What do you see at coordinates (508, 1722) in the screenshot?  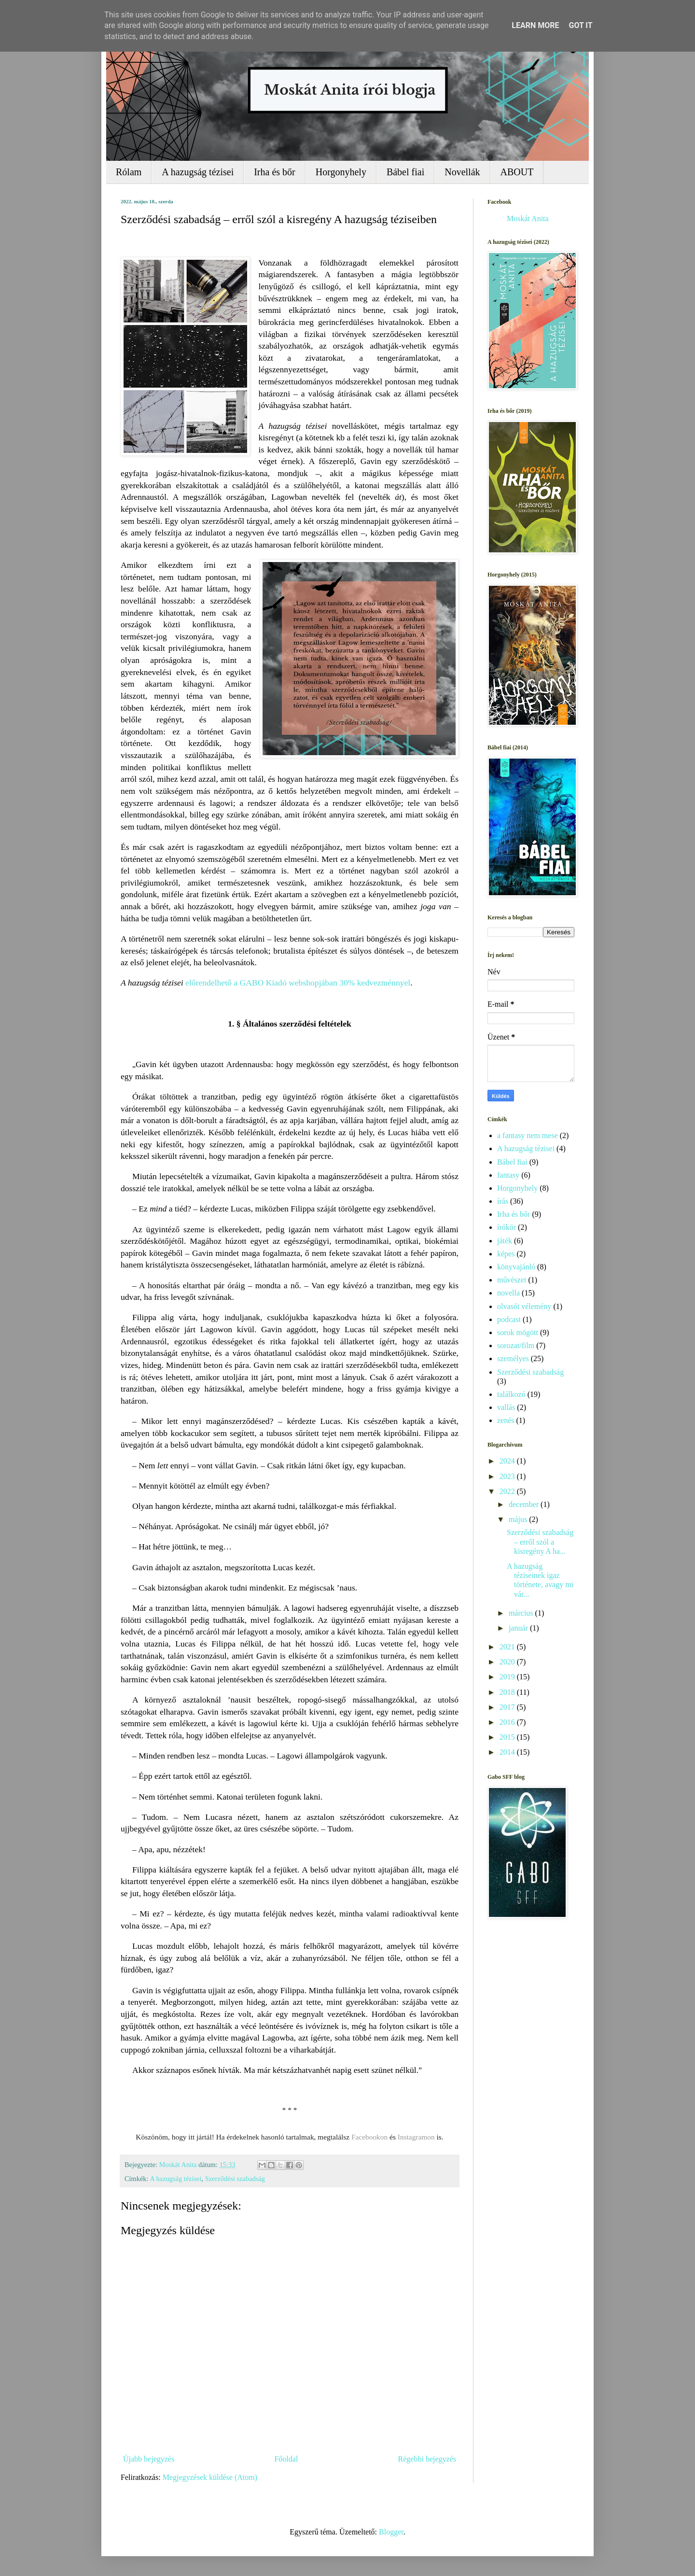 I see `2016` at bounding box center [508, 1722].